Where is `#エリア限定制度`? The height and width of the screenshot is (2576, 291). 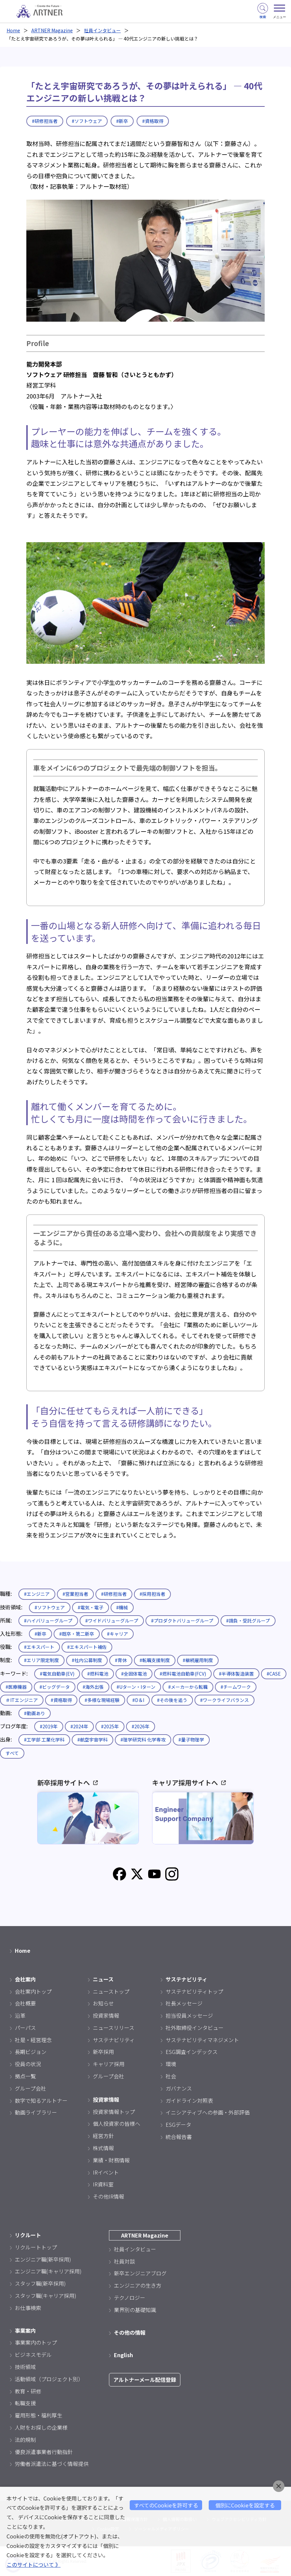 #エリア限定制度 is located at coordinates (41, 1660).